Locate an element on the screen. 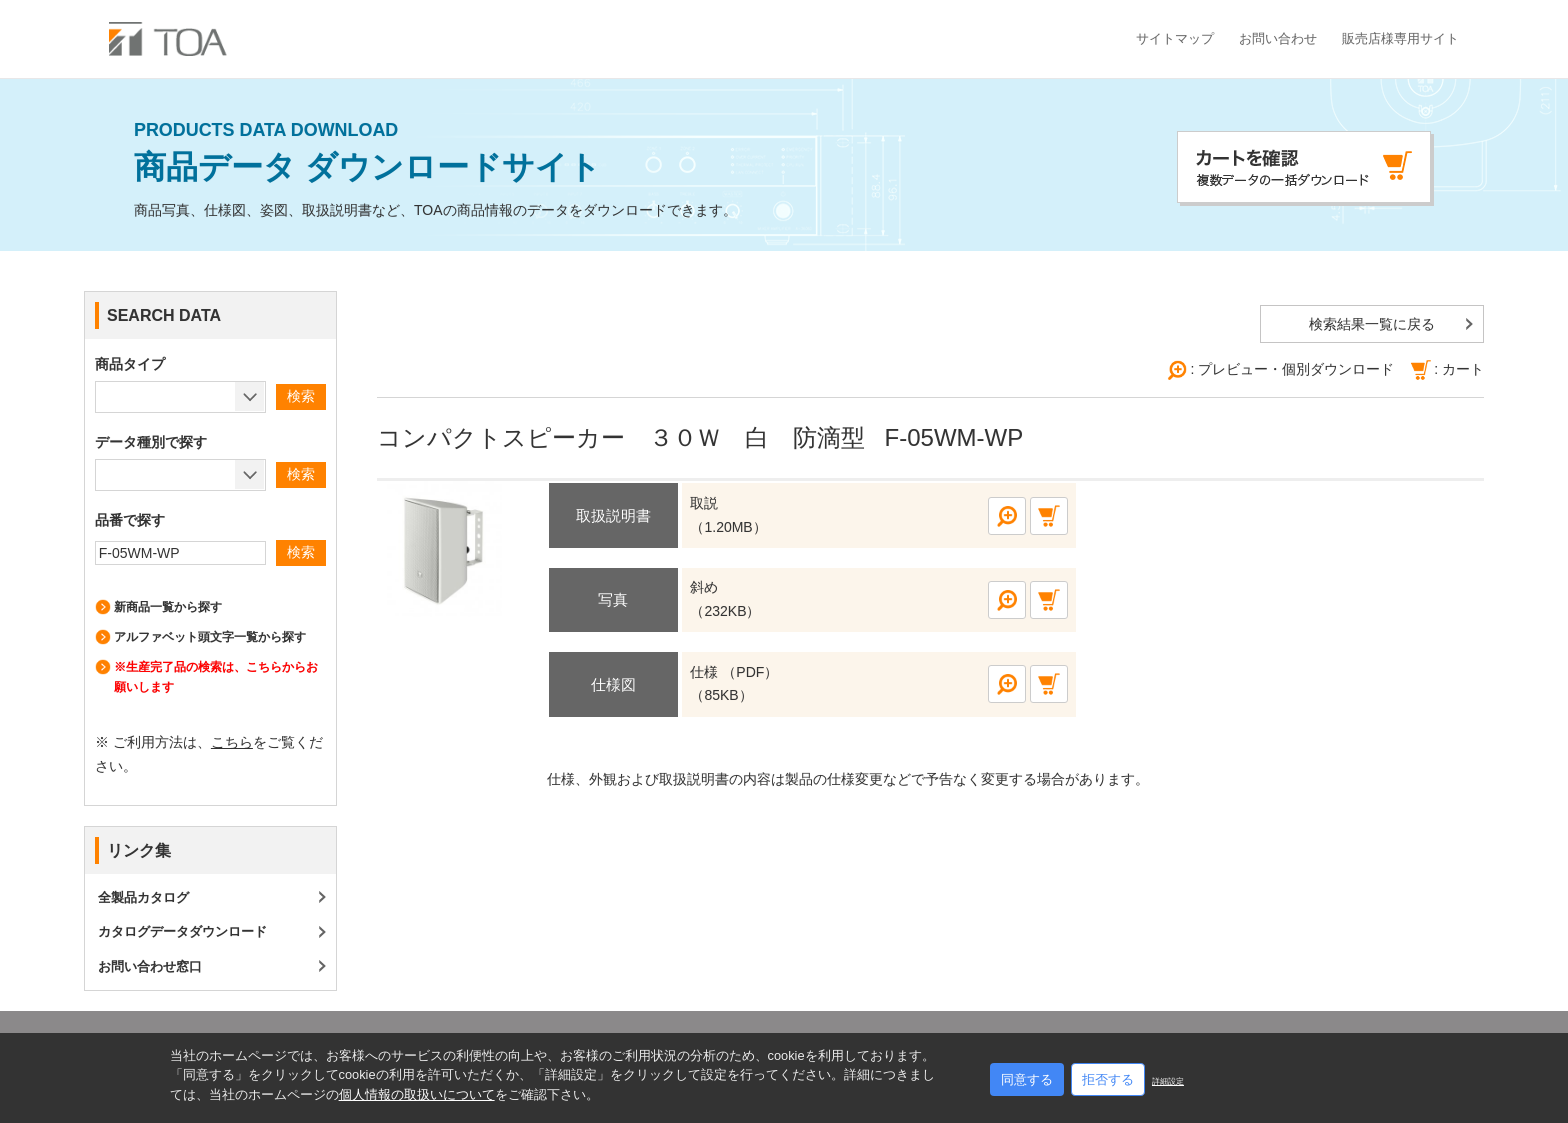 This screenshot has height=1123, width=1568. 検索結果一覧に戻る is located at coordinates (1372, 324).